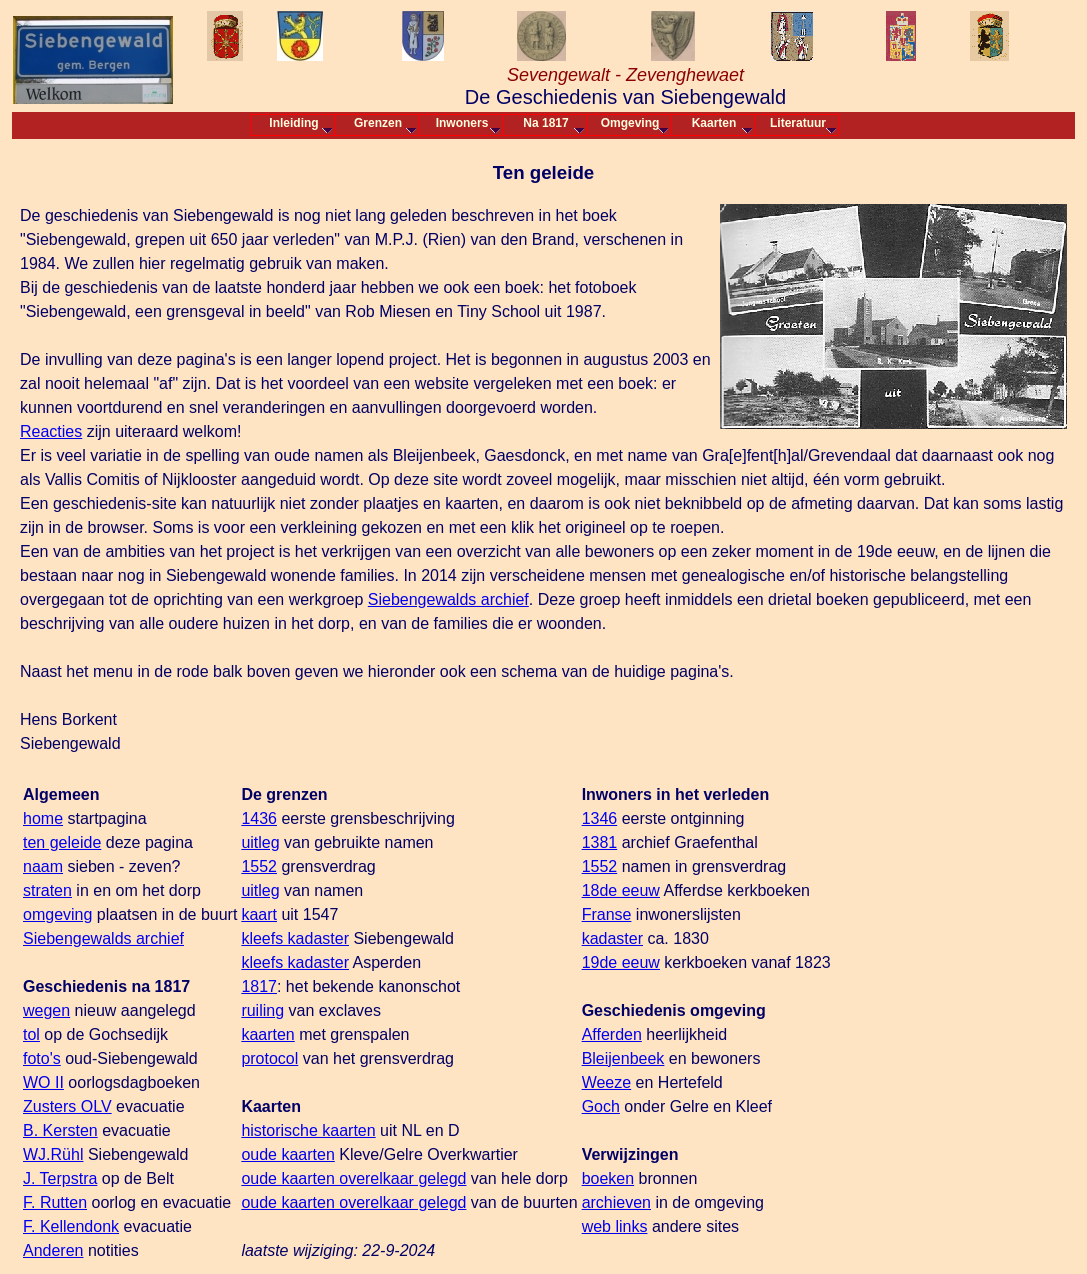 The image size is (1087, 1274). I want to click on oude kaarten, so click(287, 1154).